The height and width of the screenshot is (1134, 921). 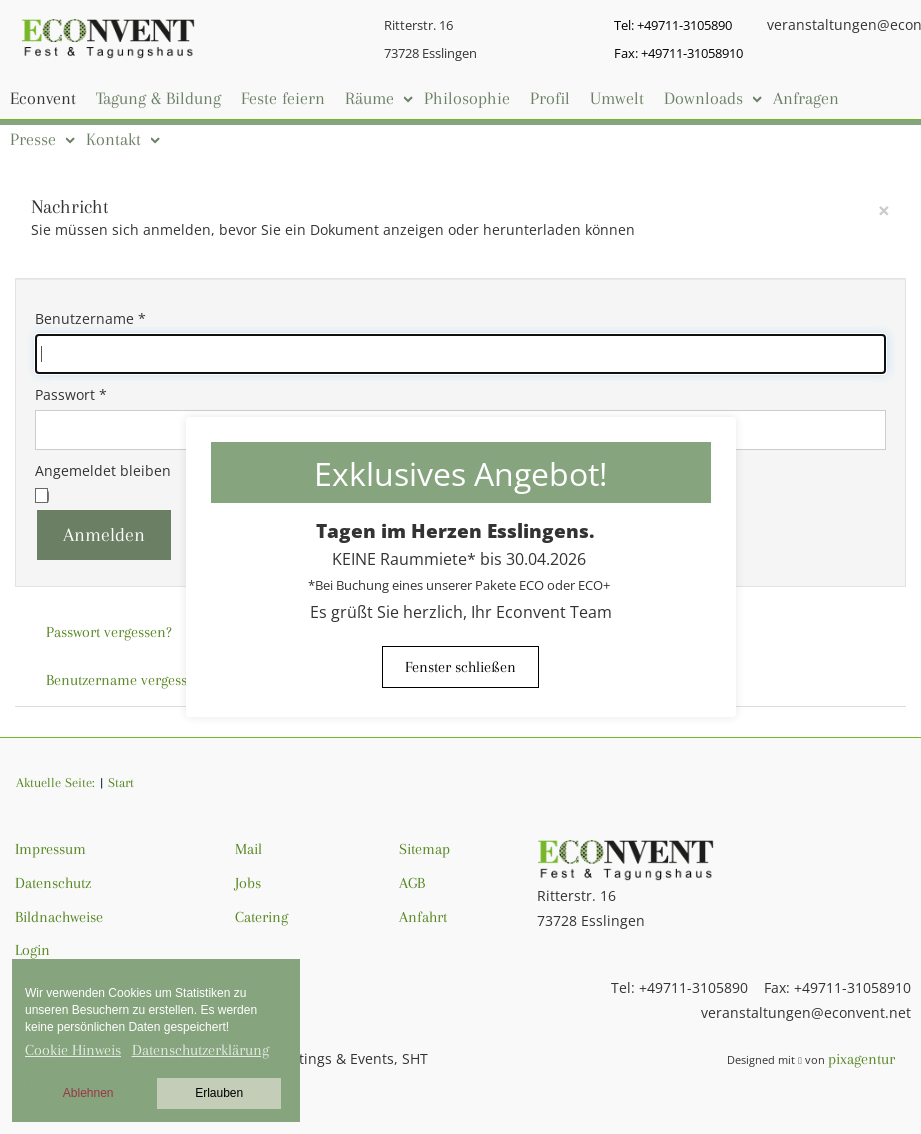 I want to click on Umwelt, so click(x=617, y=98).